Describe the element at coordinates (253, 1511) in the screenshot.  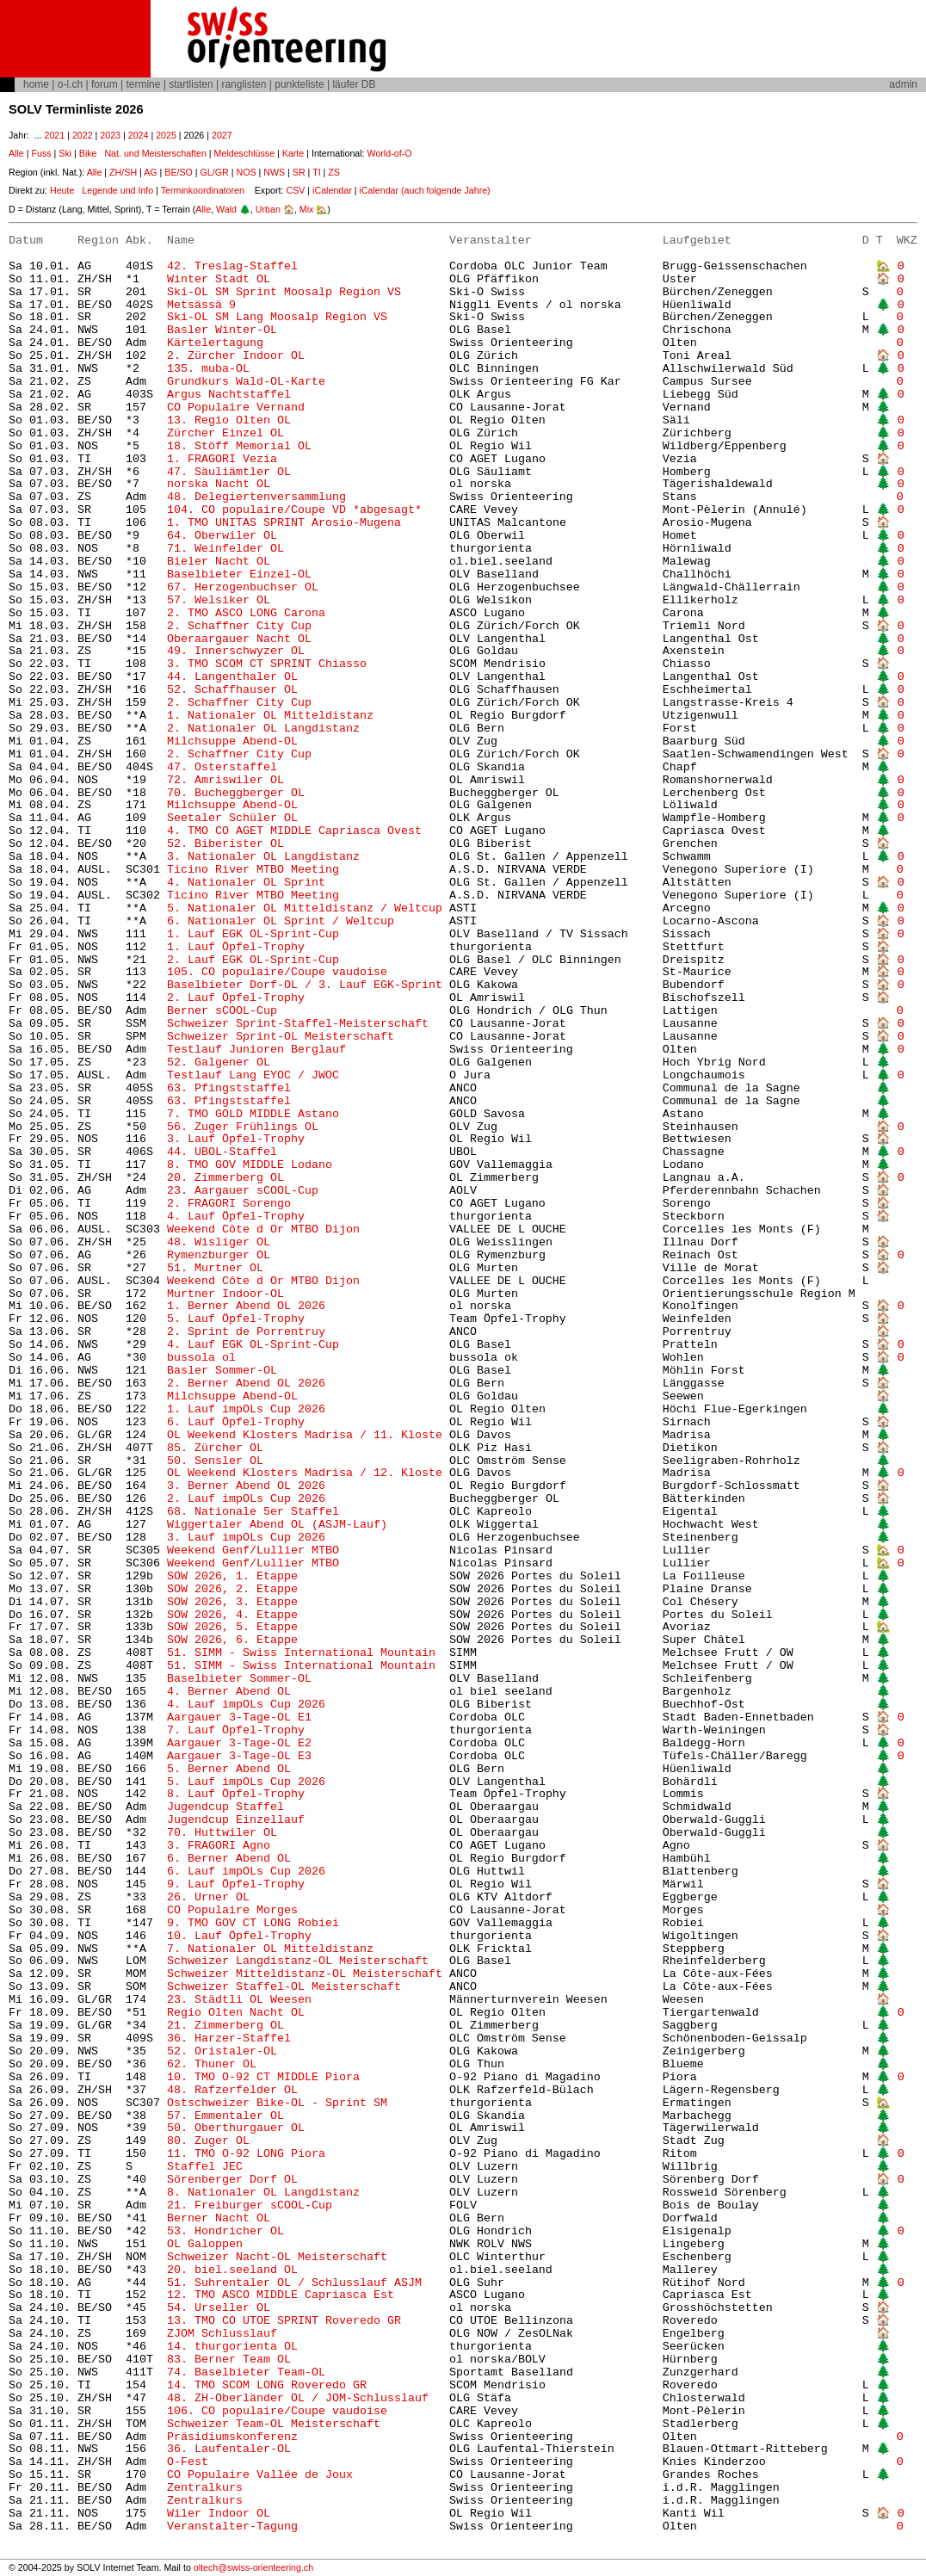
I see `68. Nationale 5er Staffel` at that location.